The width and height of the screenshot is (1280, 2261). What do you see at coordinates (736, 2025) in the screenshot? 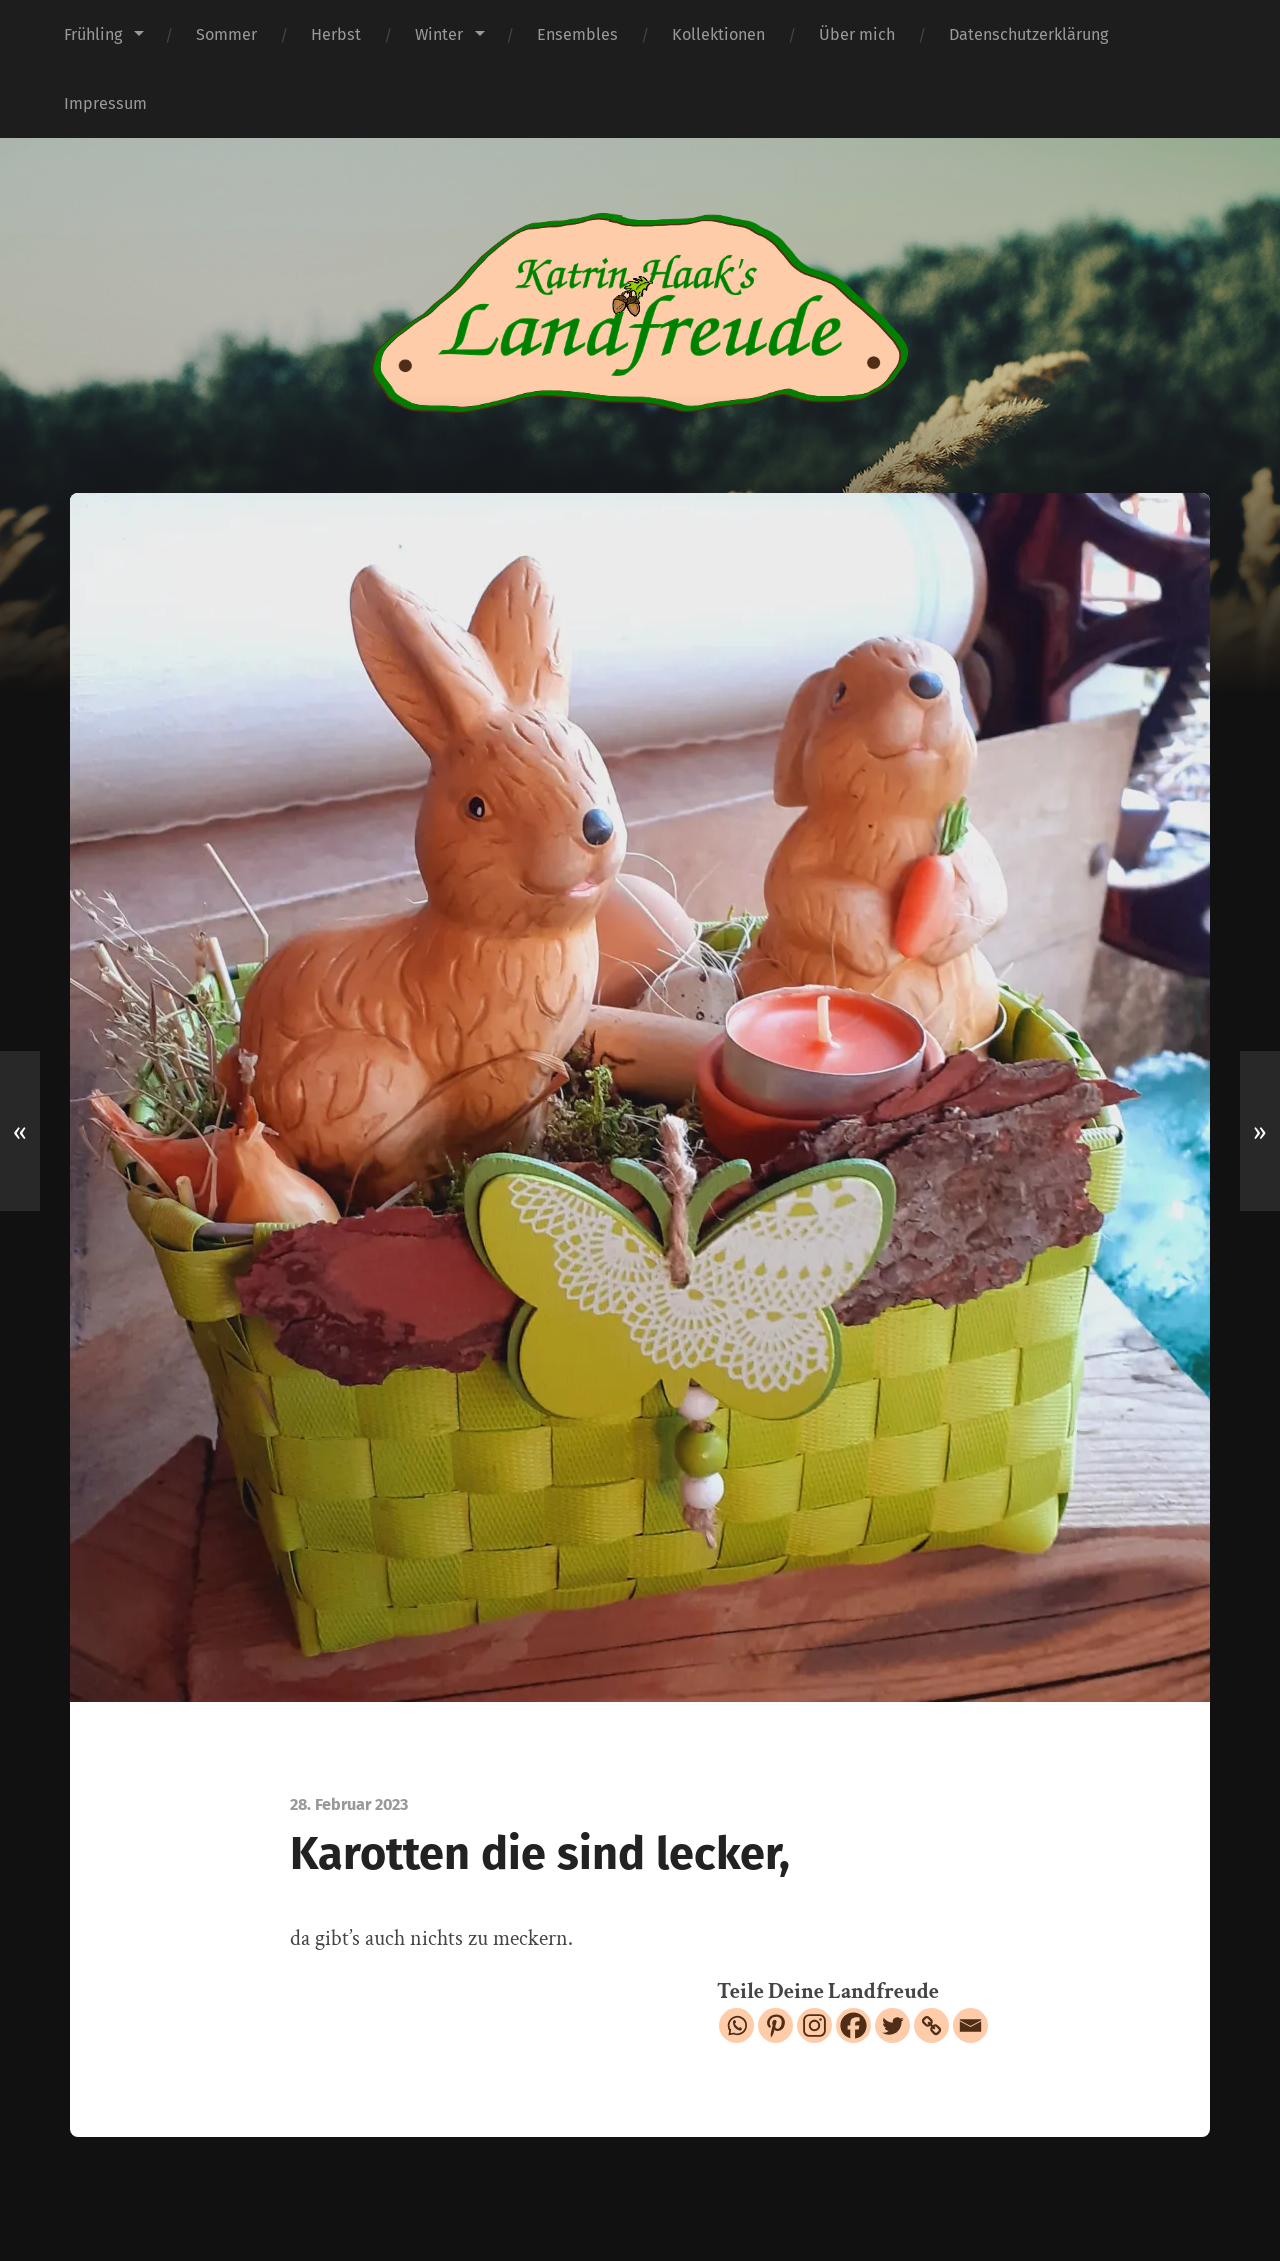
I see `[Whatsapp]` at bounding box center [736, 2025].